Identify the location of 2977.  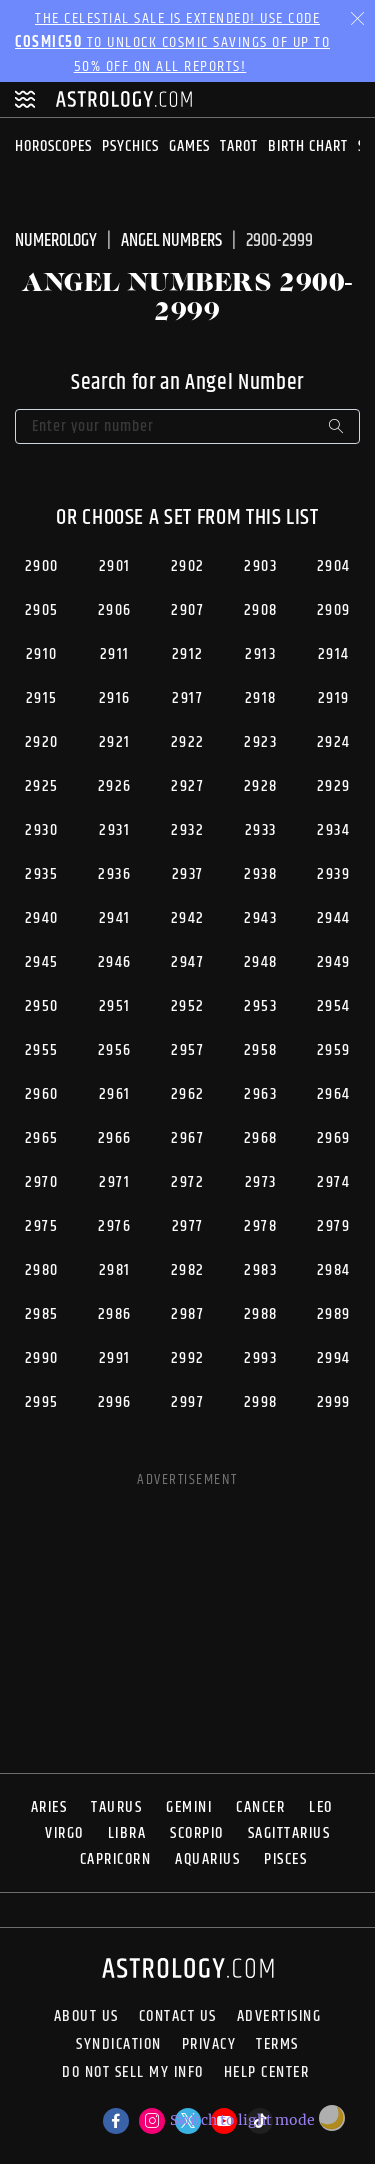
(188, 1226).